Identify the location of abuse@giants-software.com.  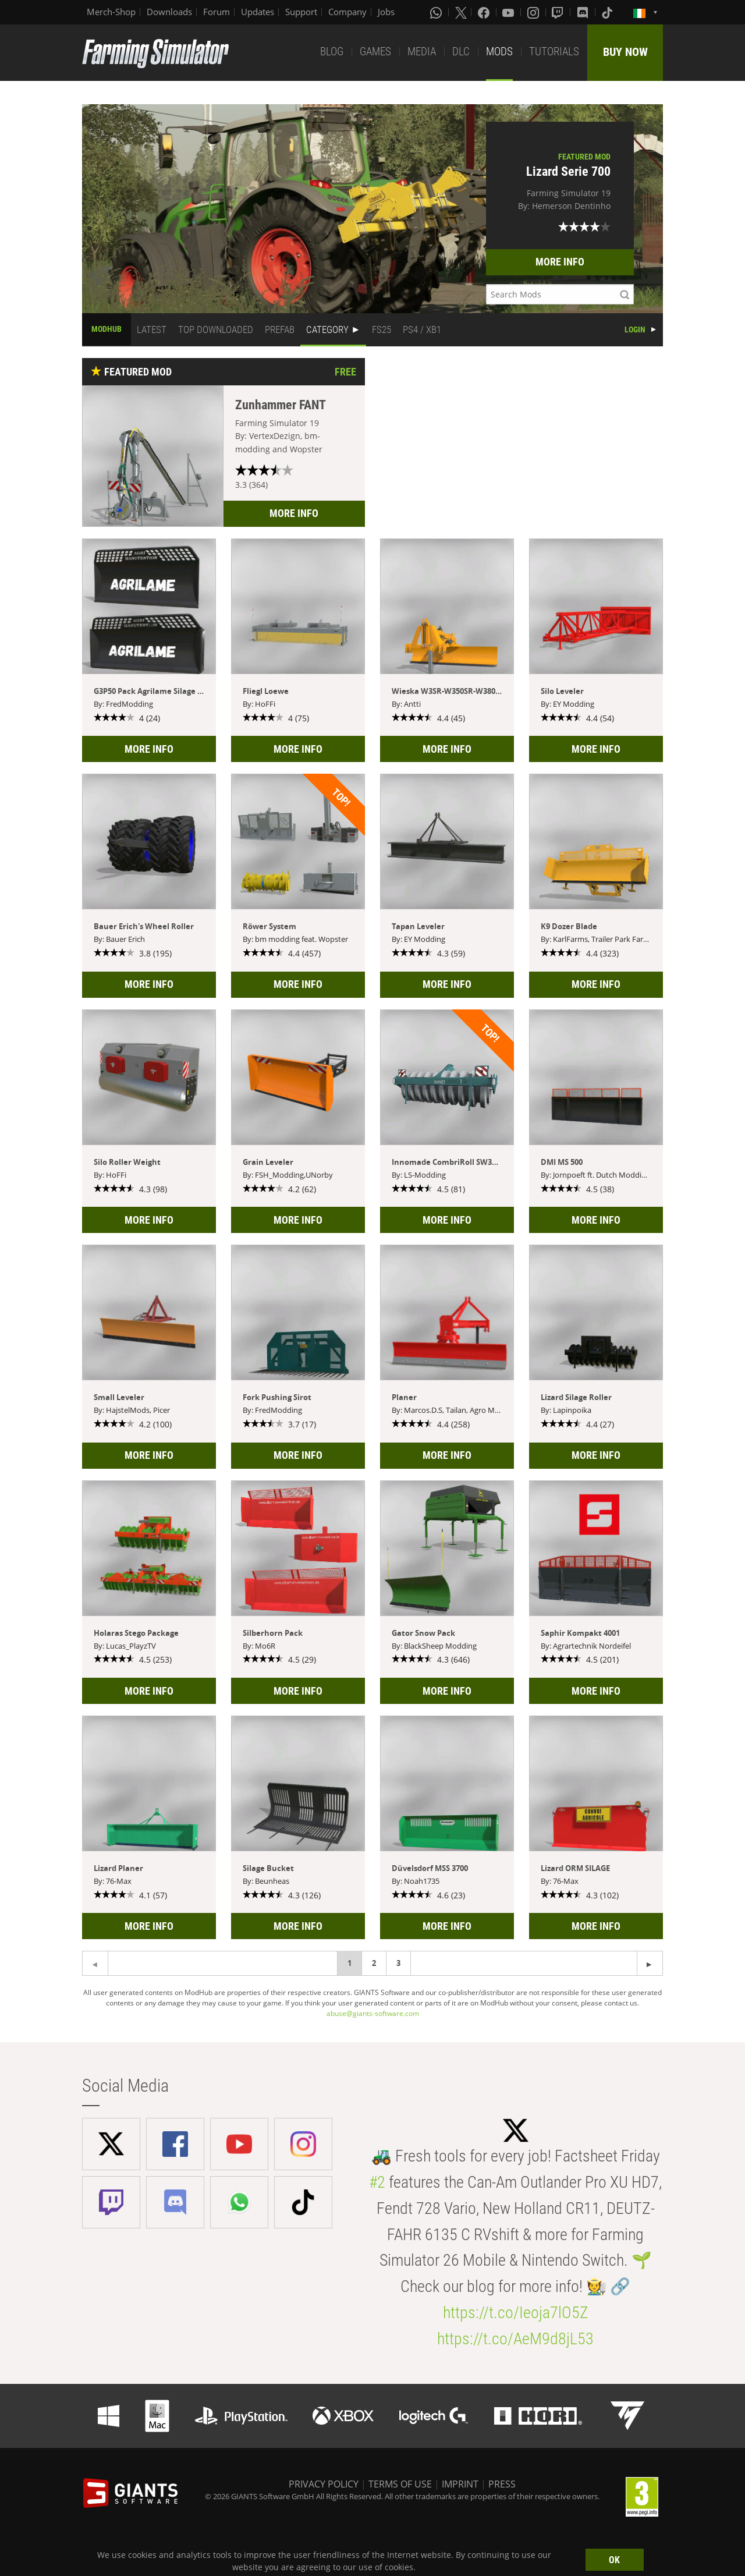
(373, 2013).